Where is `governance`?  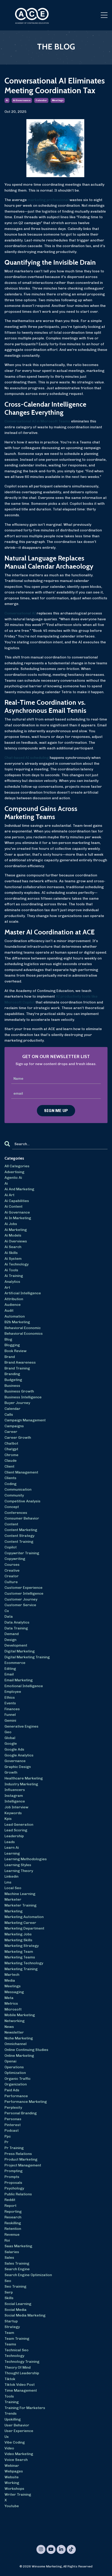
governance is located at coordinates (15, 1761).